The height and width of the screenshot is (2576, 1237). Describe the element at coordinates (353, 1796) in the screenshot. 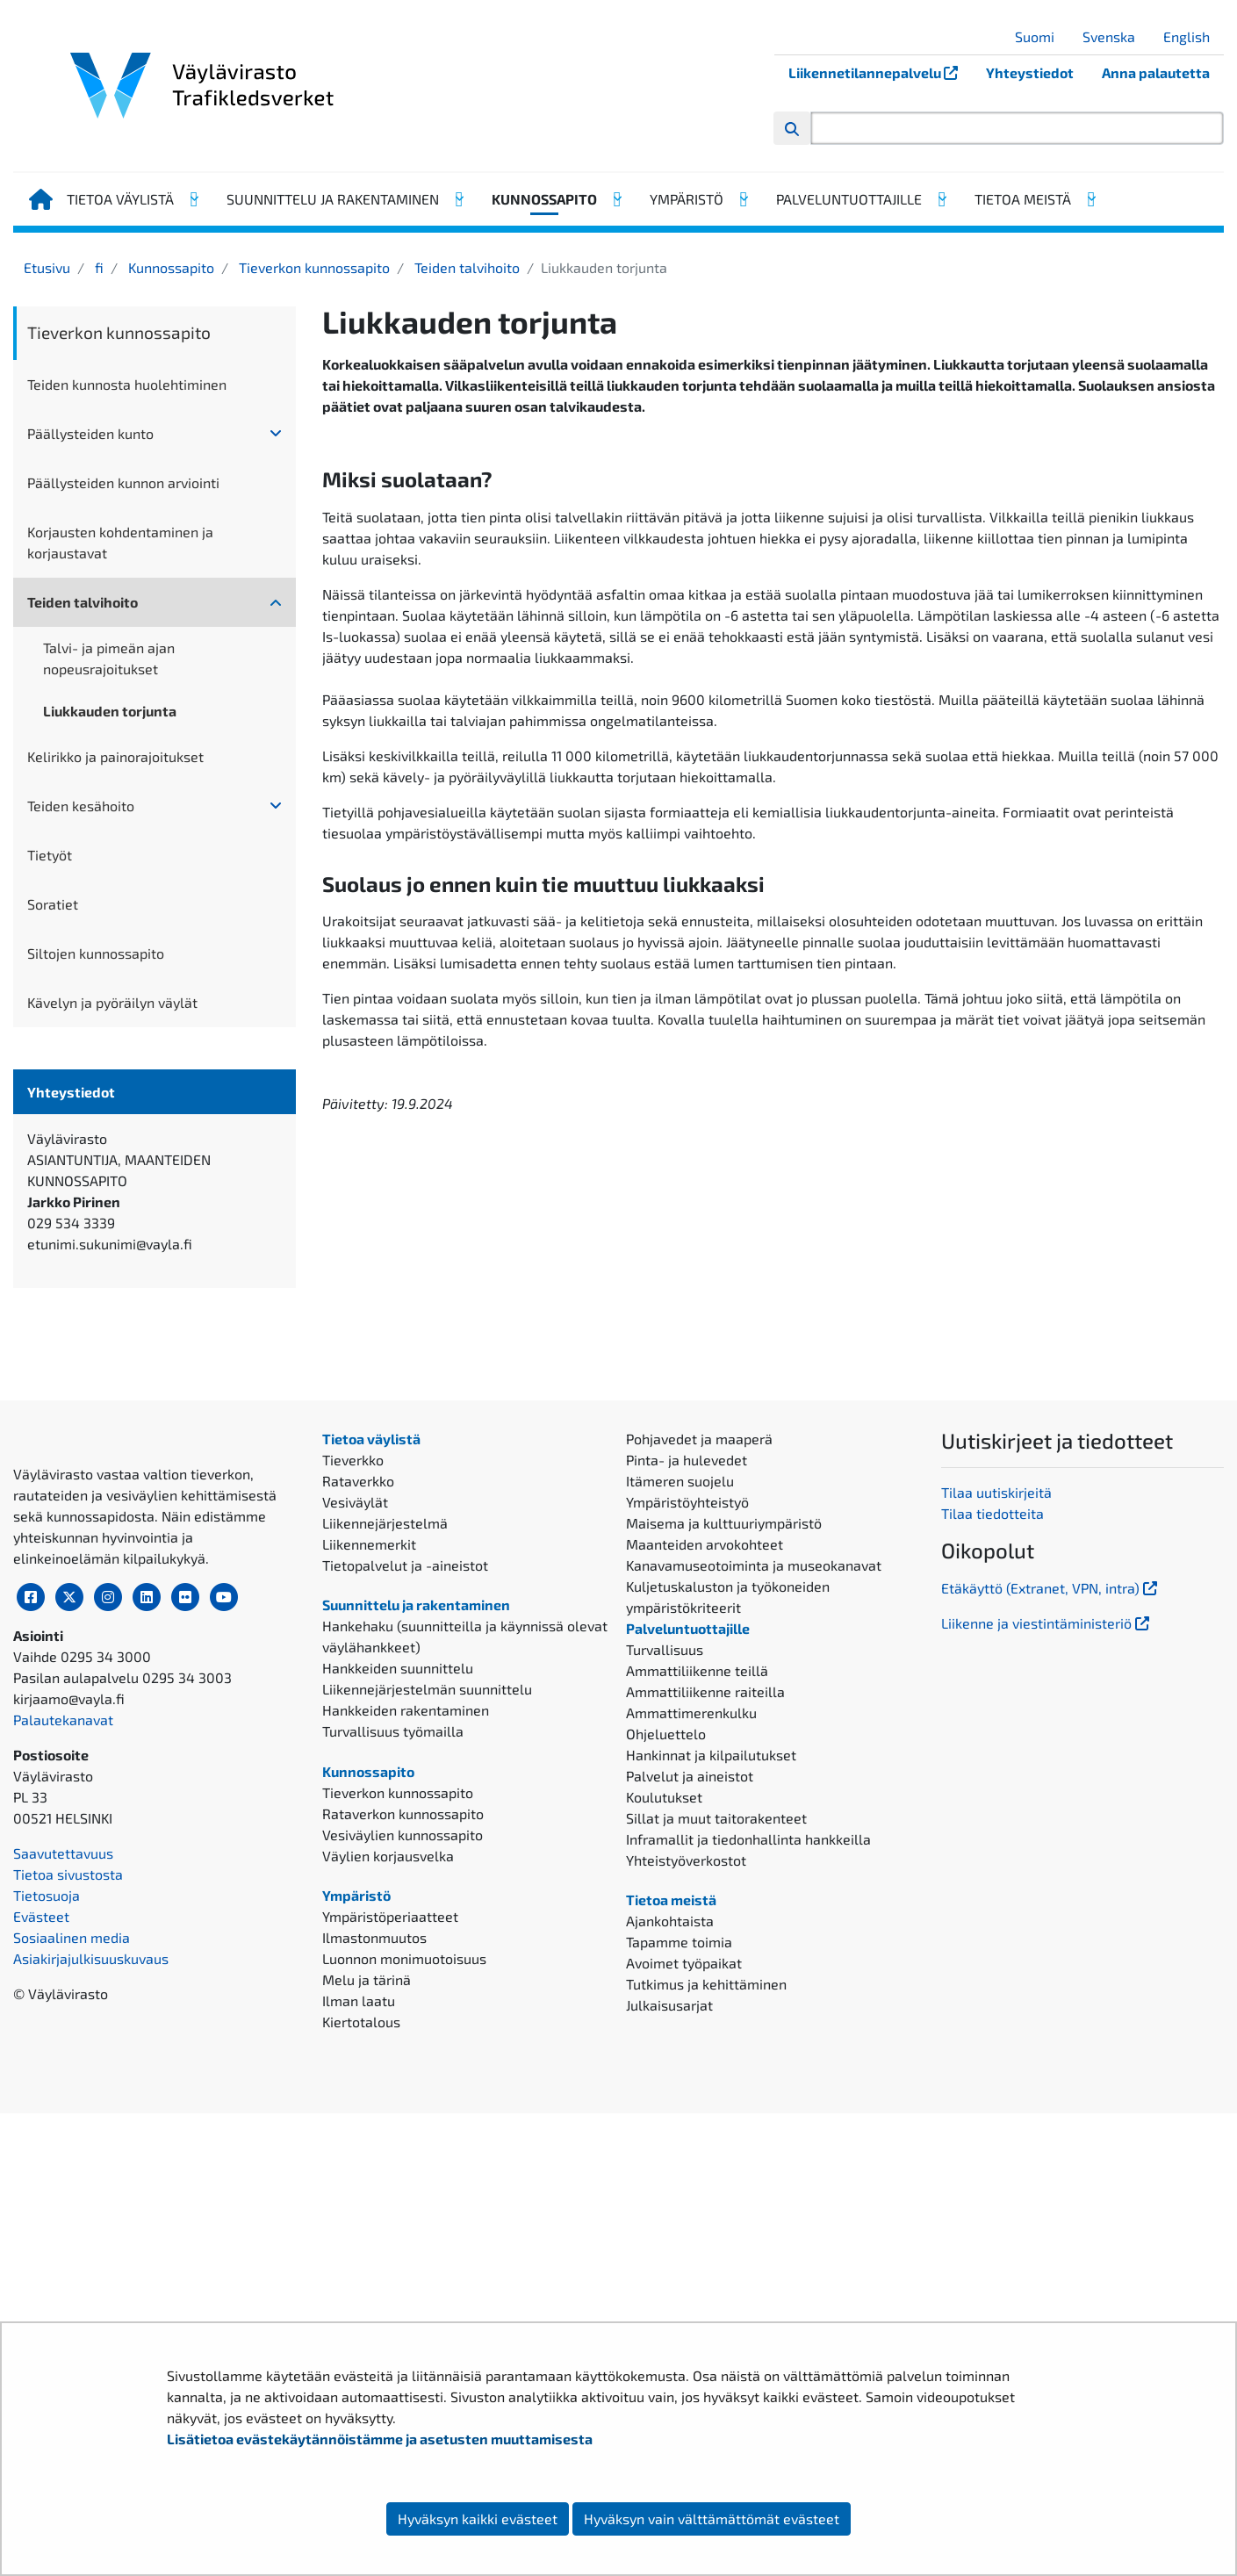

I see `Tieverkko` at that location.